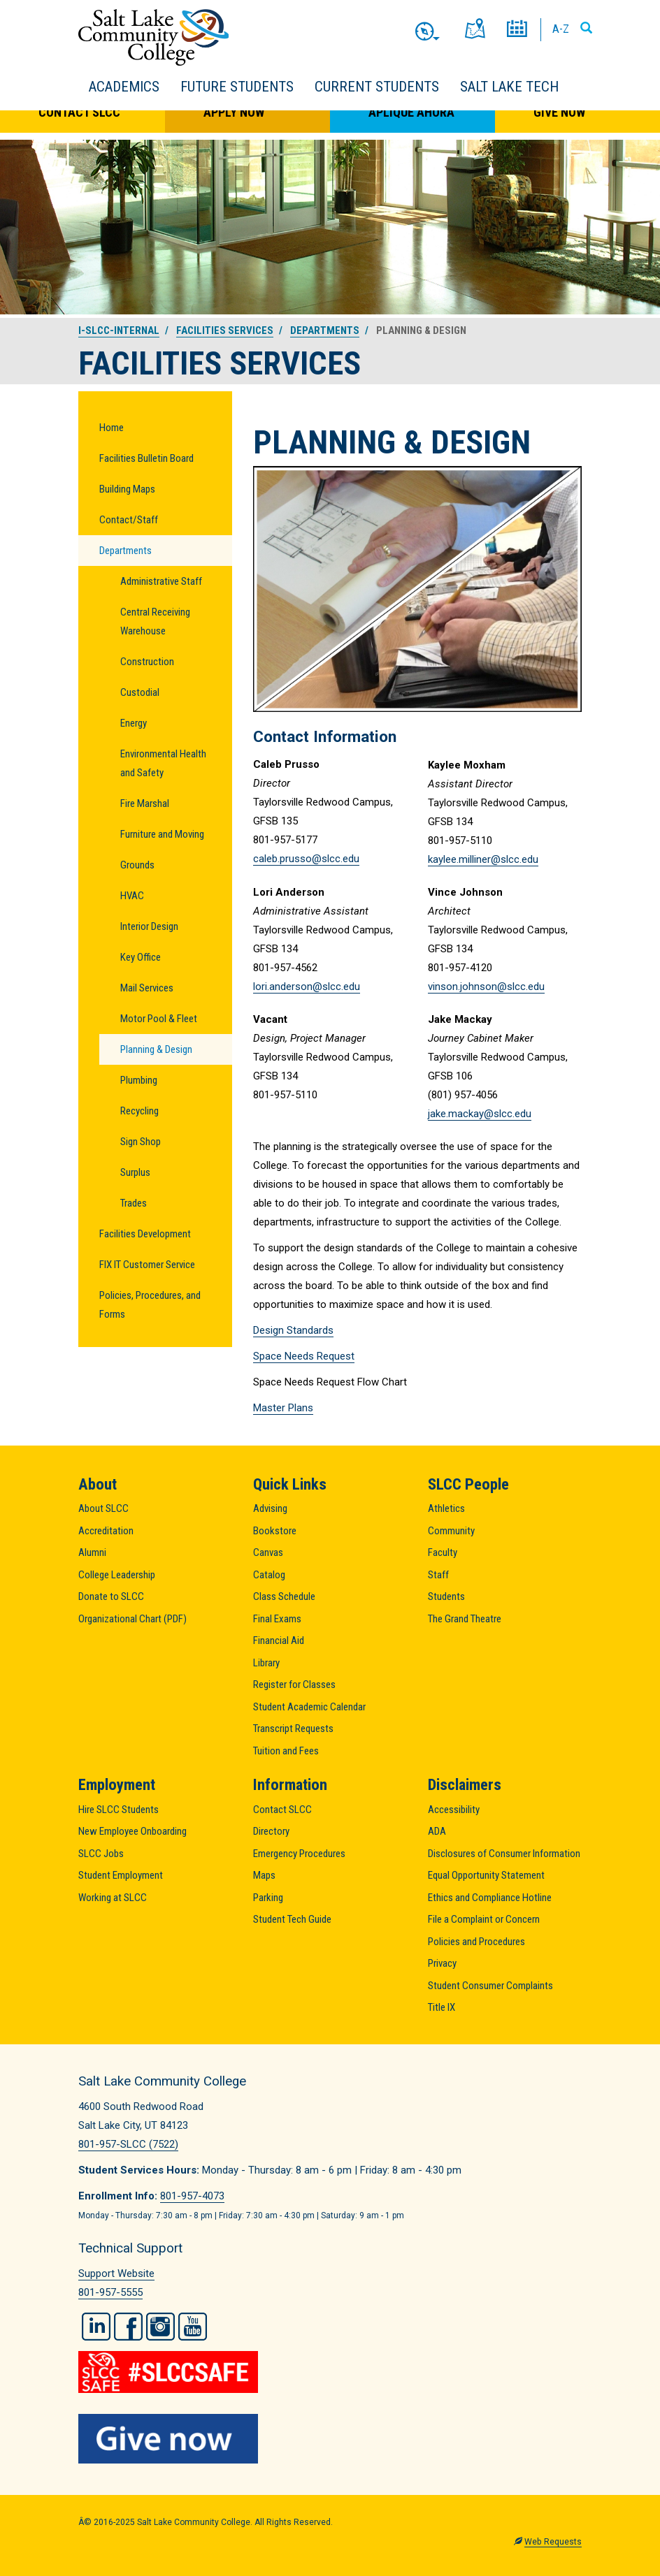 Image resolution: width=660 pixels, height=2576 pixels. What do you see at coordinates (451, 1531) in the screenshot?
I see `Community` at bounding box center [451, 1531].